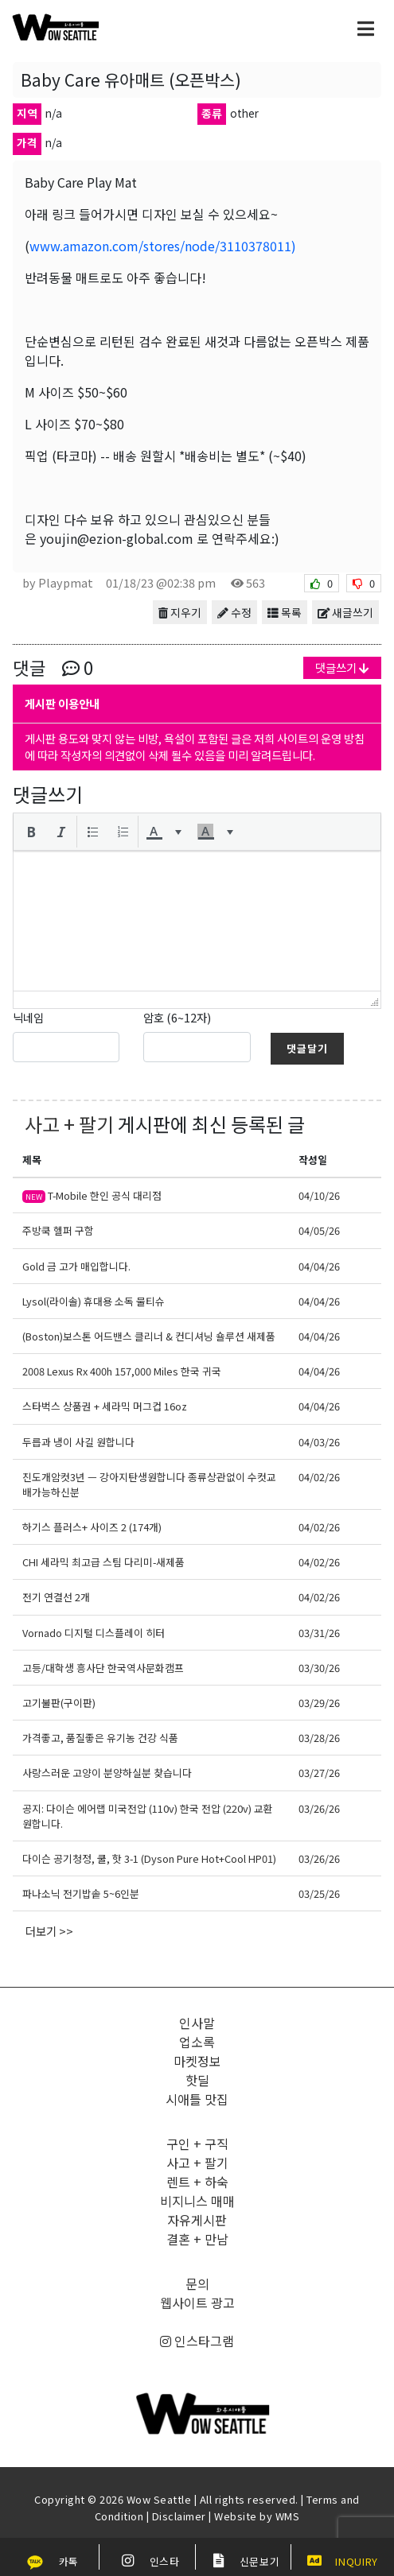  I want to click on 03/27/26, so click(319, 1772).